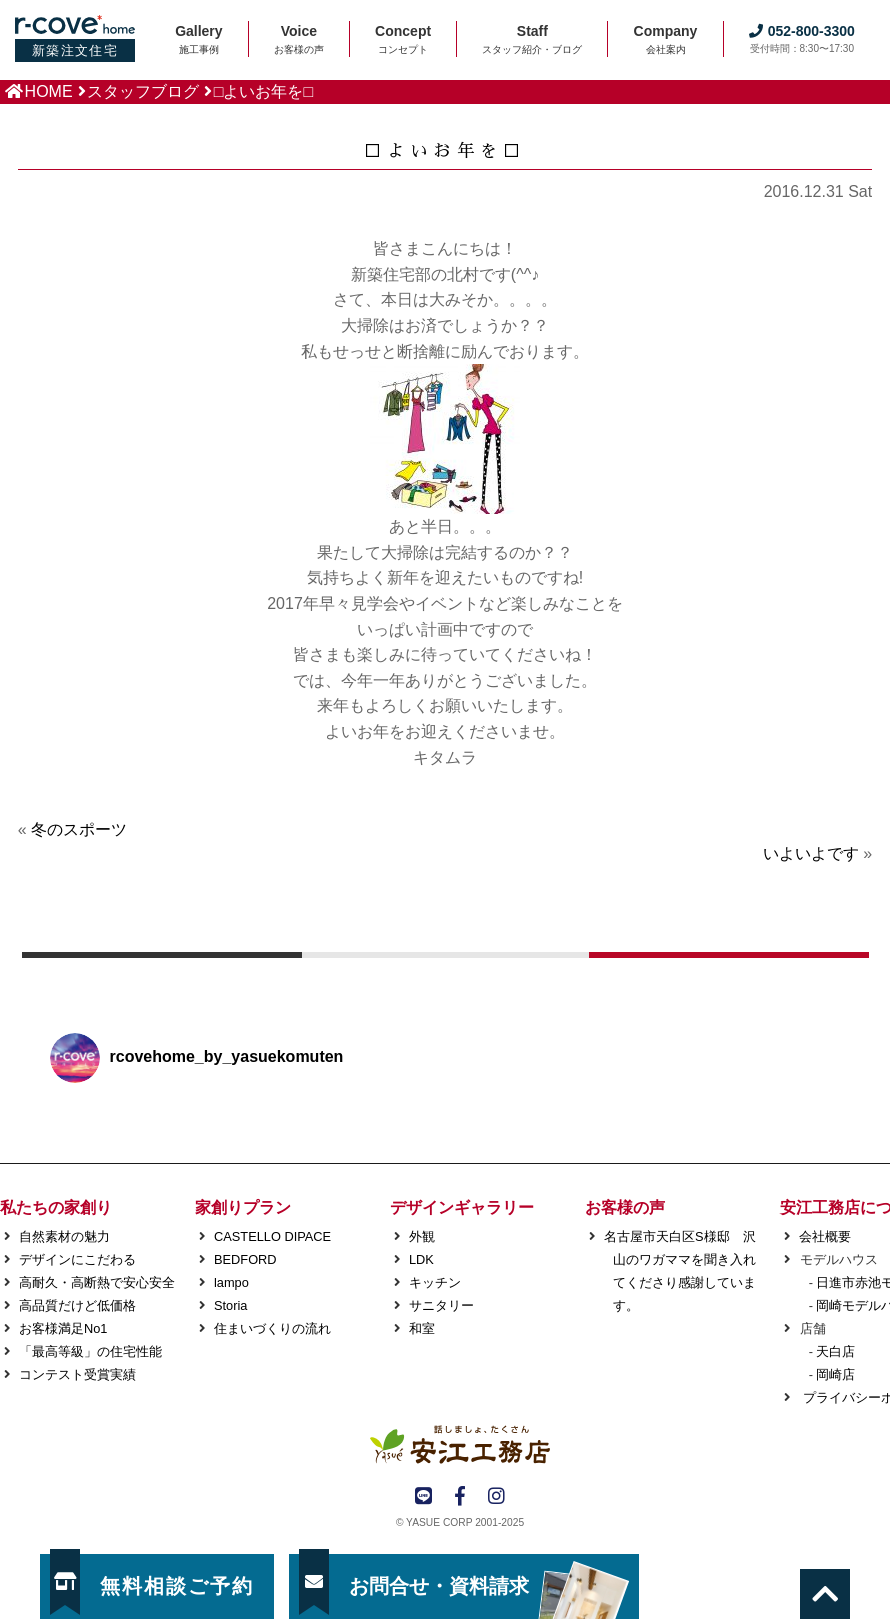 The width and height of the screenshot is (890, 1619). Describe the element at coordinates (77, 1374) in the screenshot. I see `コンテスト受賞実績` at that location.